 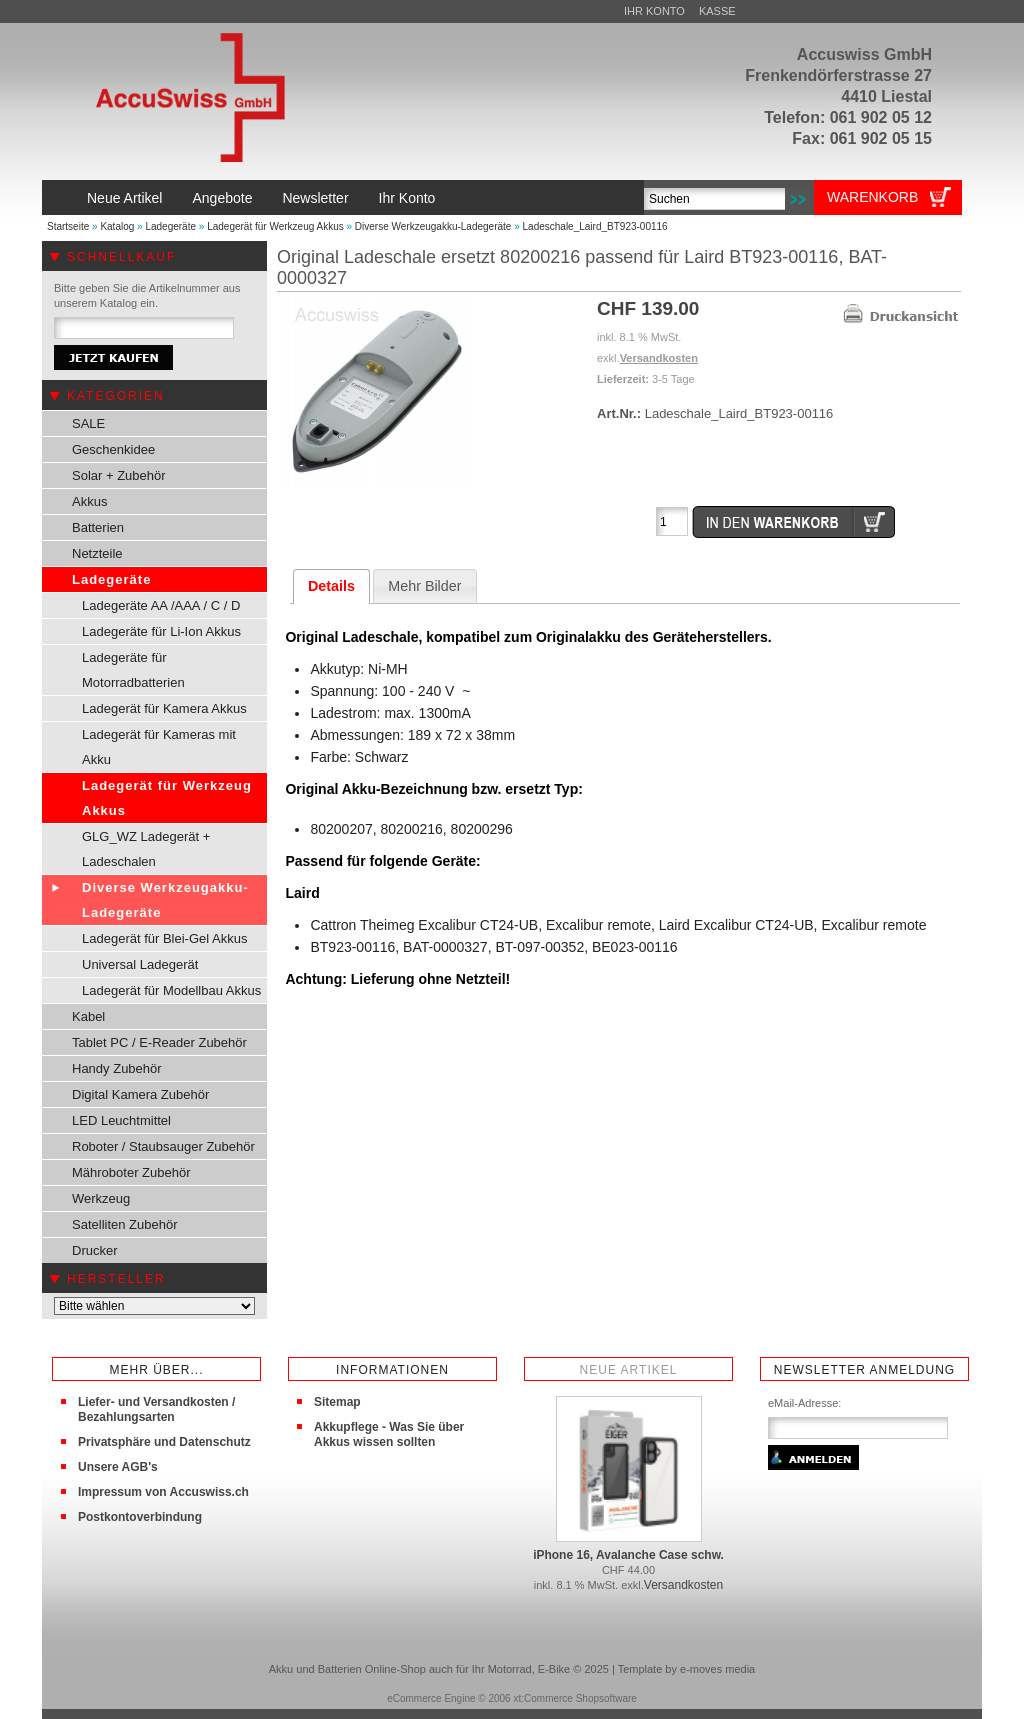 What do you see at coordinates (161, 605) in the screenshot?
I see `Ladegeräte AA /AAA / C / D` at bounding box center [161, 605].